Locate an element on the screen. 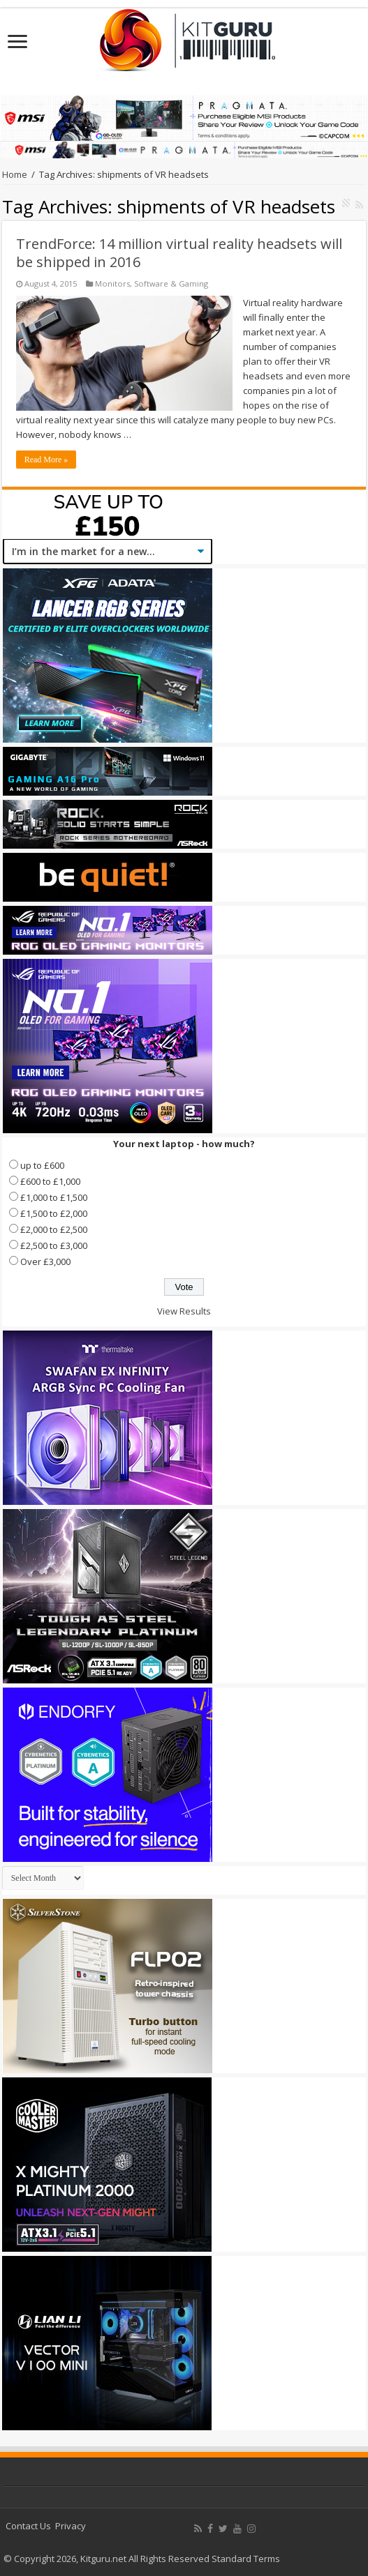  TrendForce: 14 million virtual reality headsets will be shipped in 2016 is located at coordinates (179, 252).